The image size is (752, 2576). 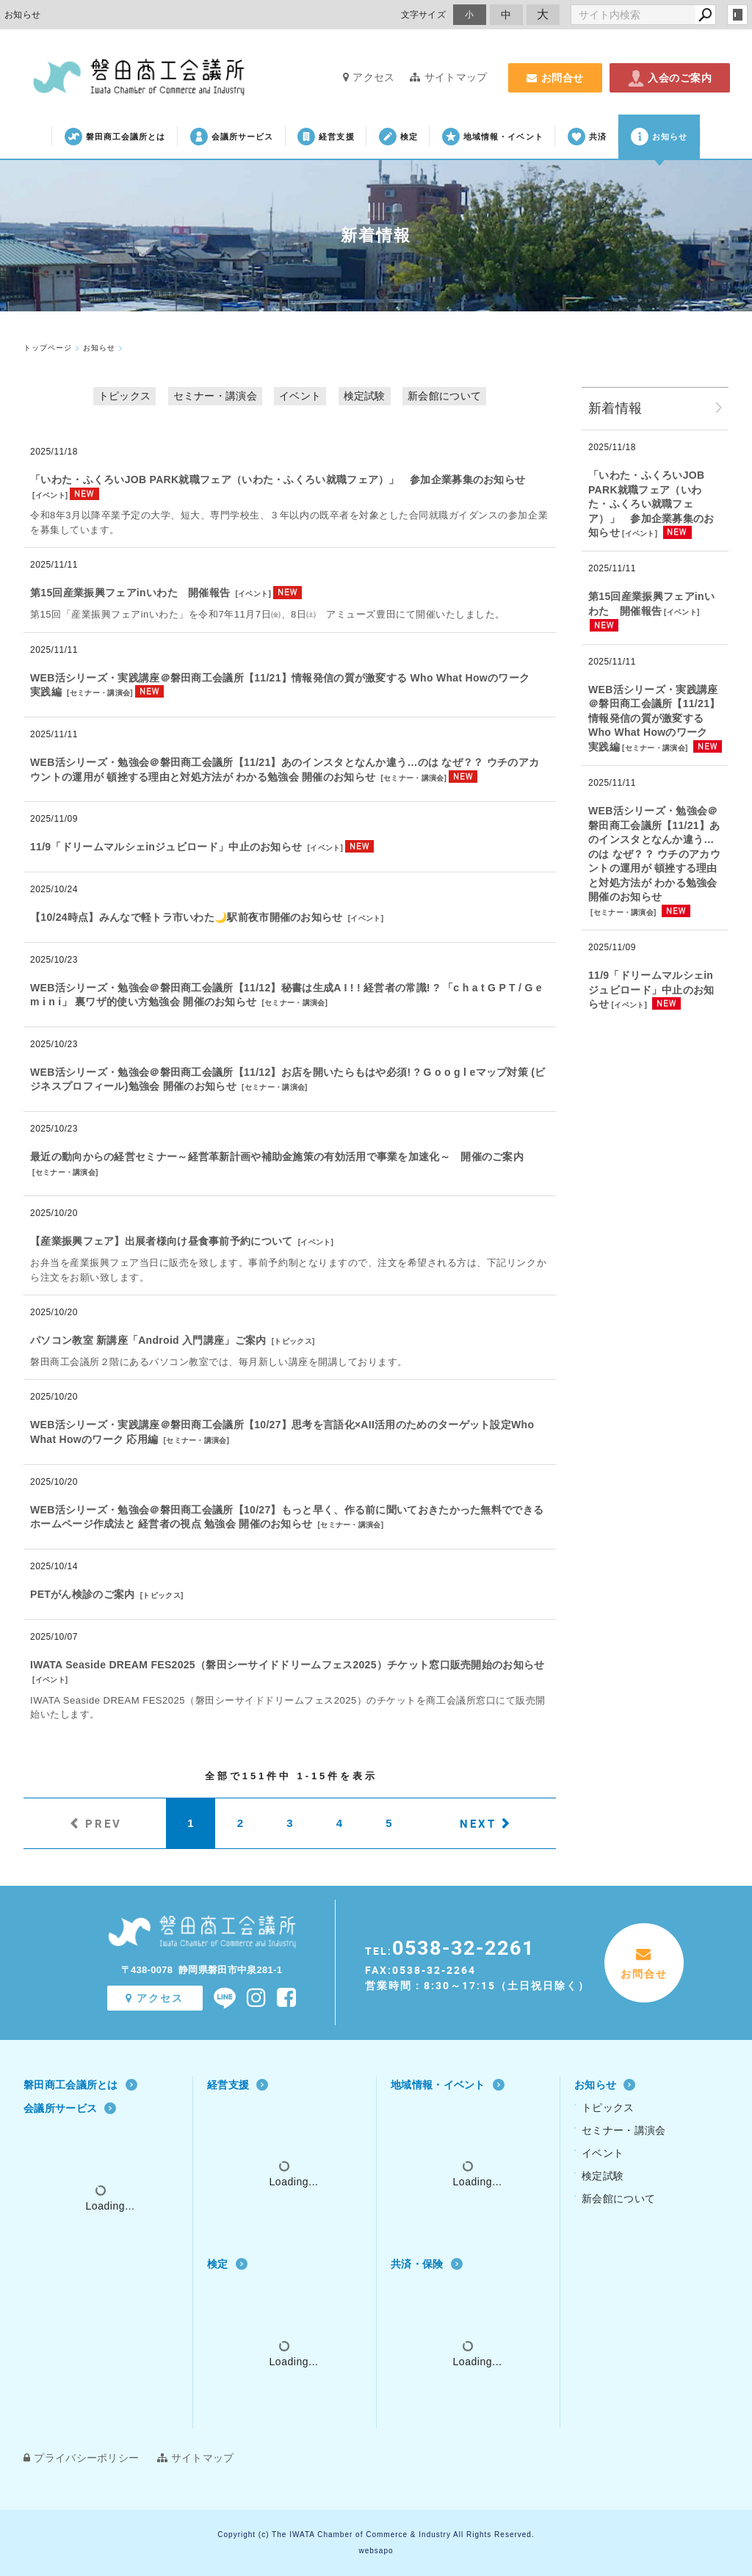 I want to click on NEXT, so click(x=478, y=1823).